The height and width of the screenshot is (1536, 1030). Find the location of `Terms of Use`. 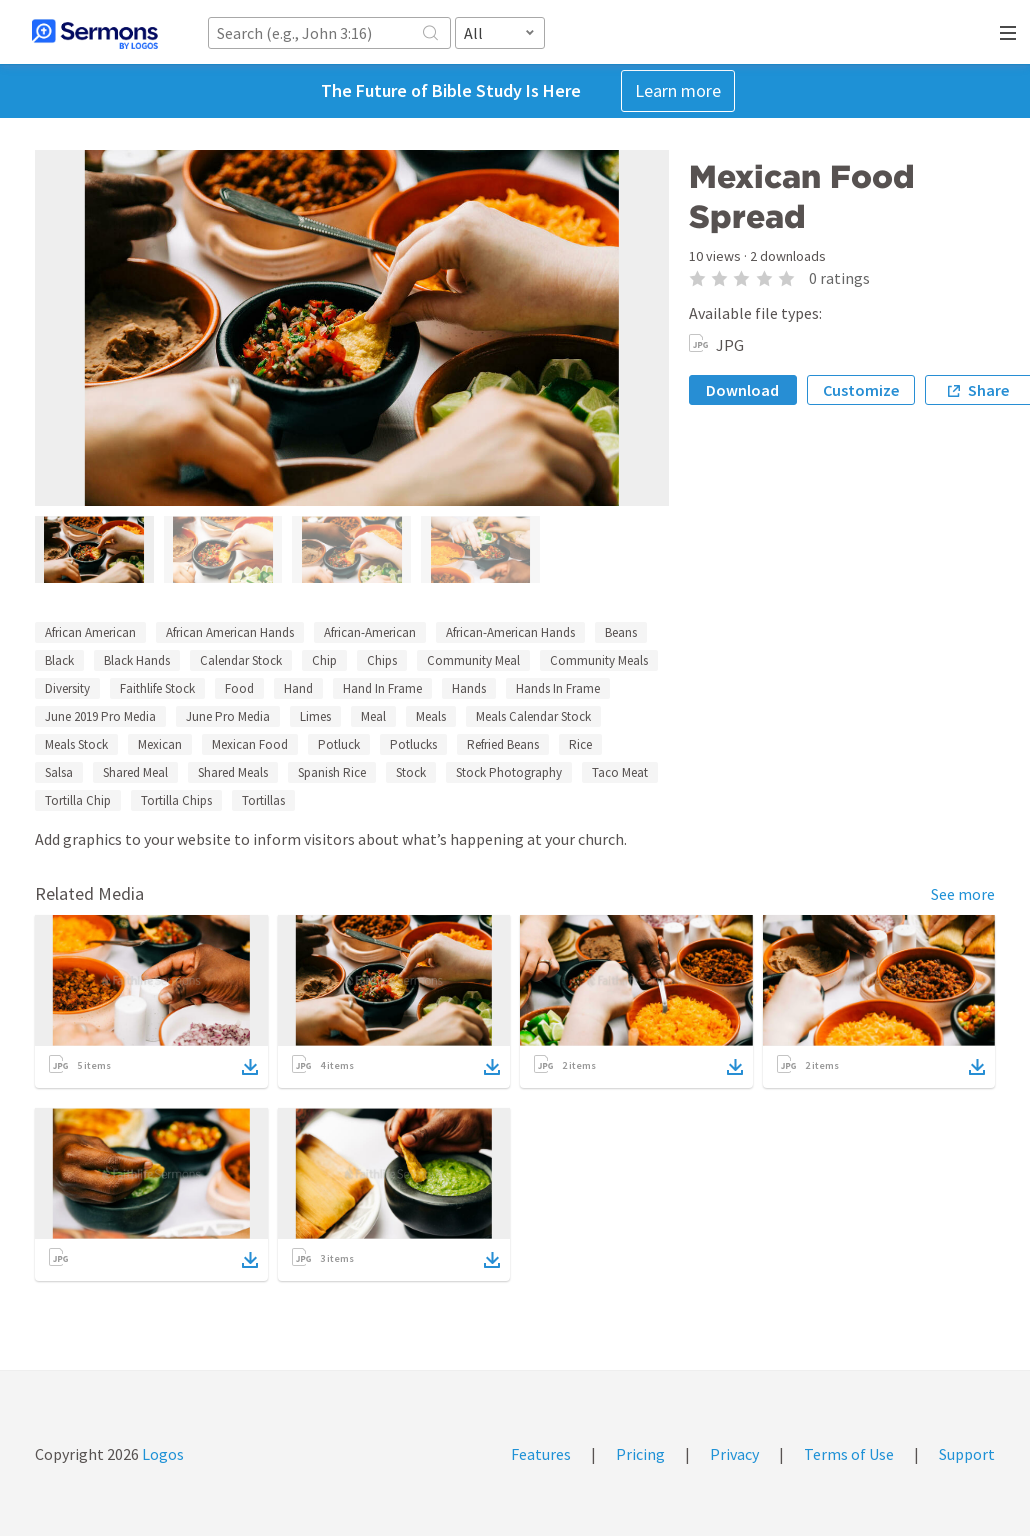

Terms of Use is located at coordinates (849, 1454).